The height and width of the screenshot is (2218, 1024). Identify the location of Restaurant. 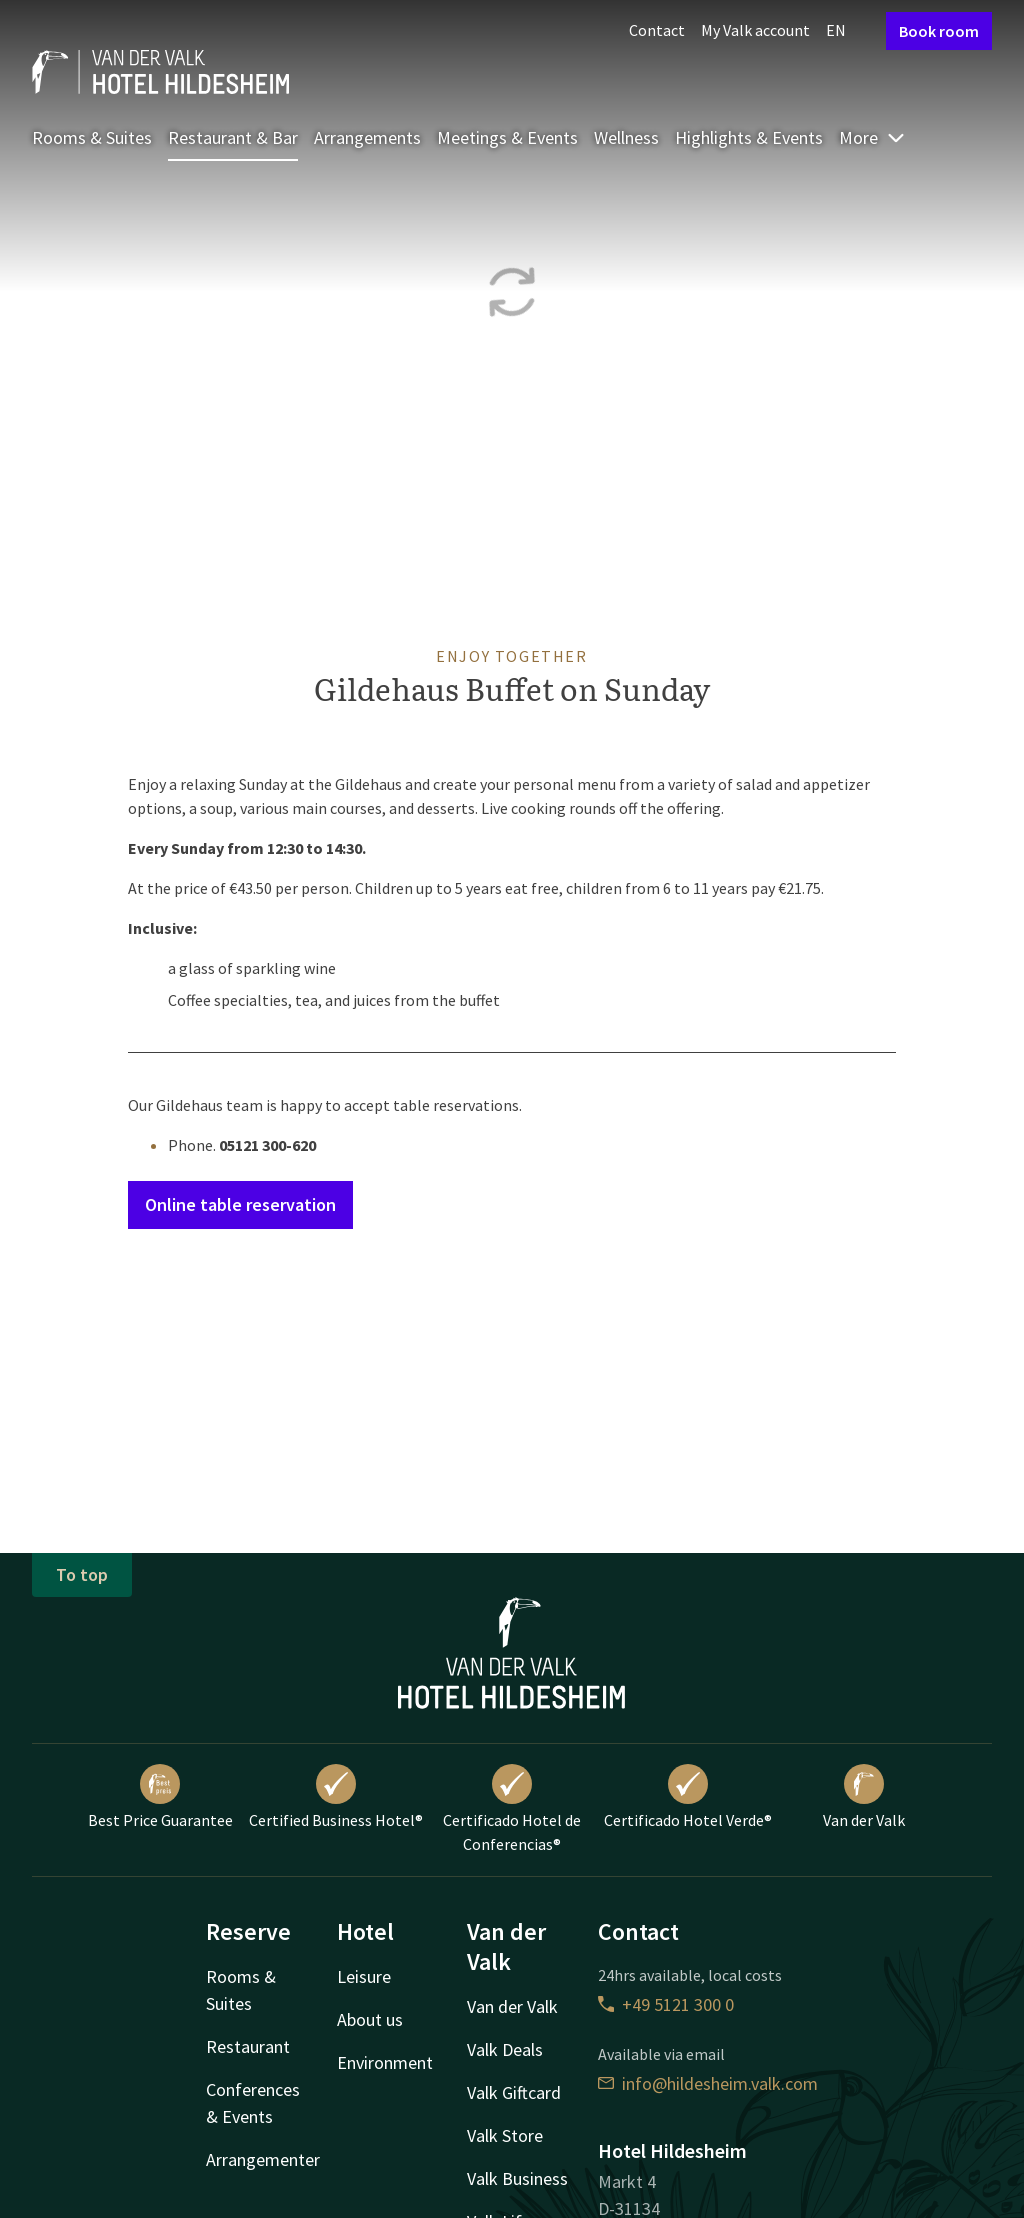
(248, 2046).